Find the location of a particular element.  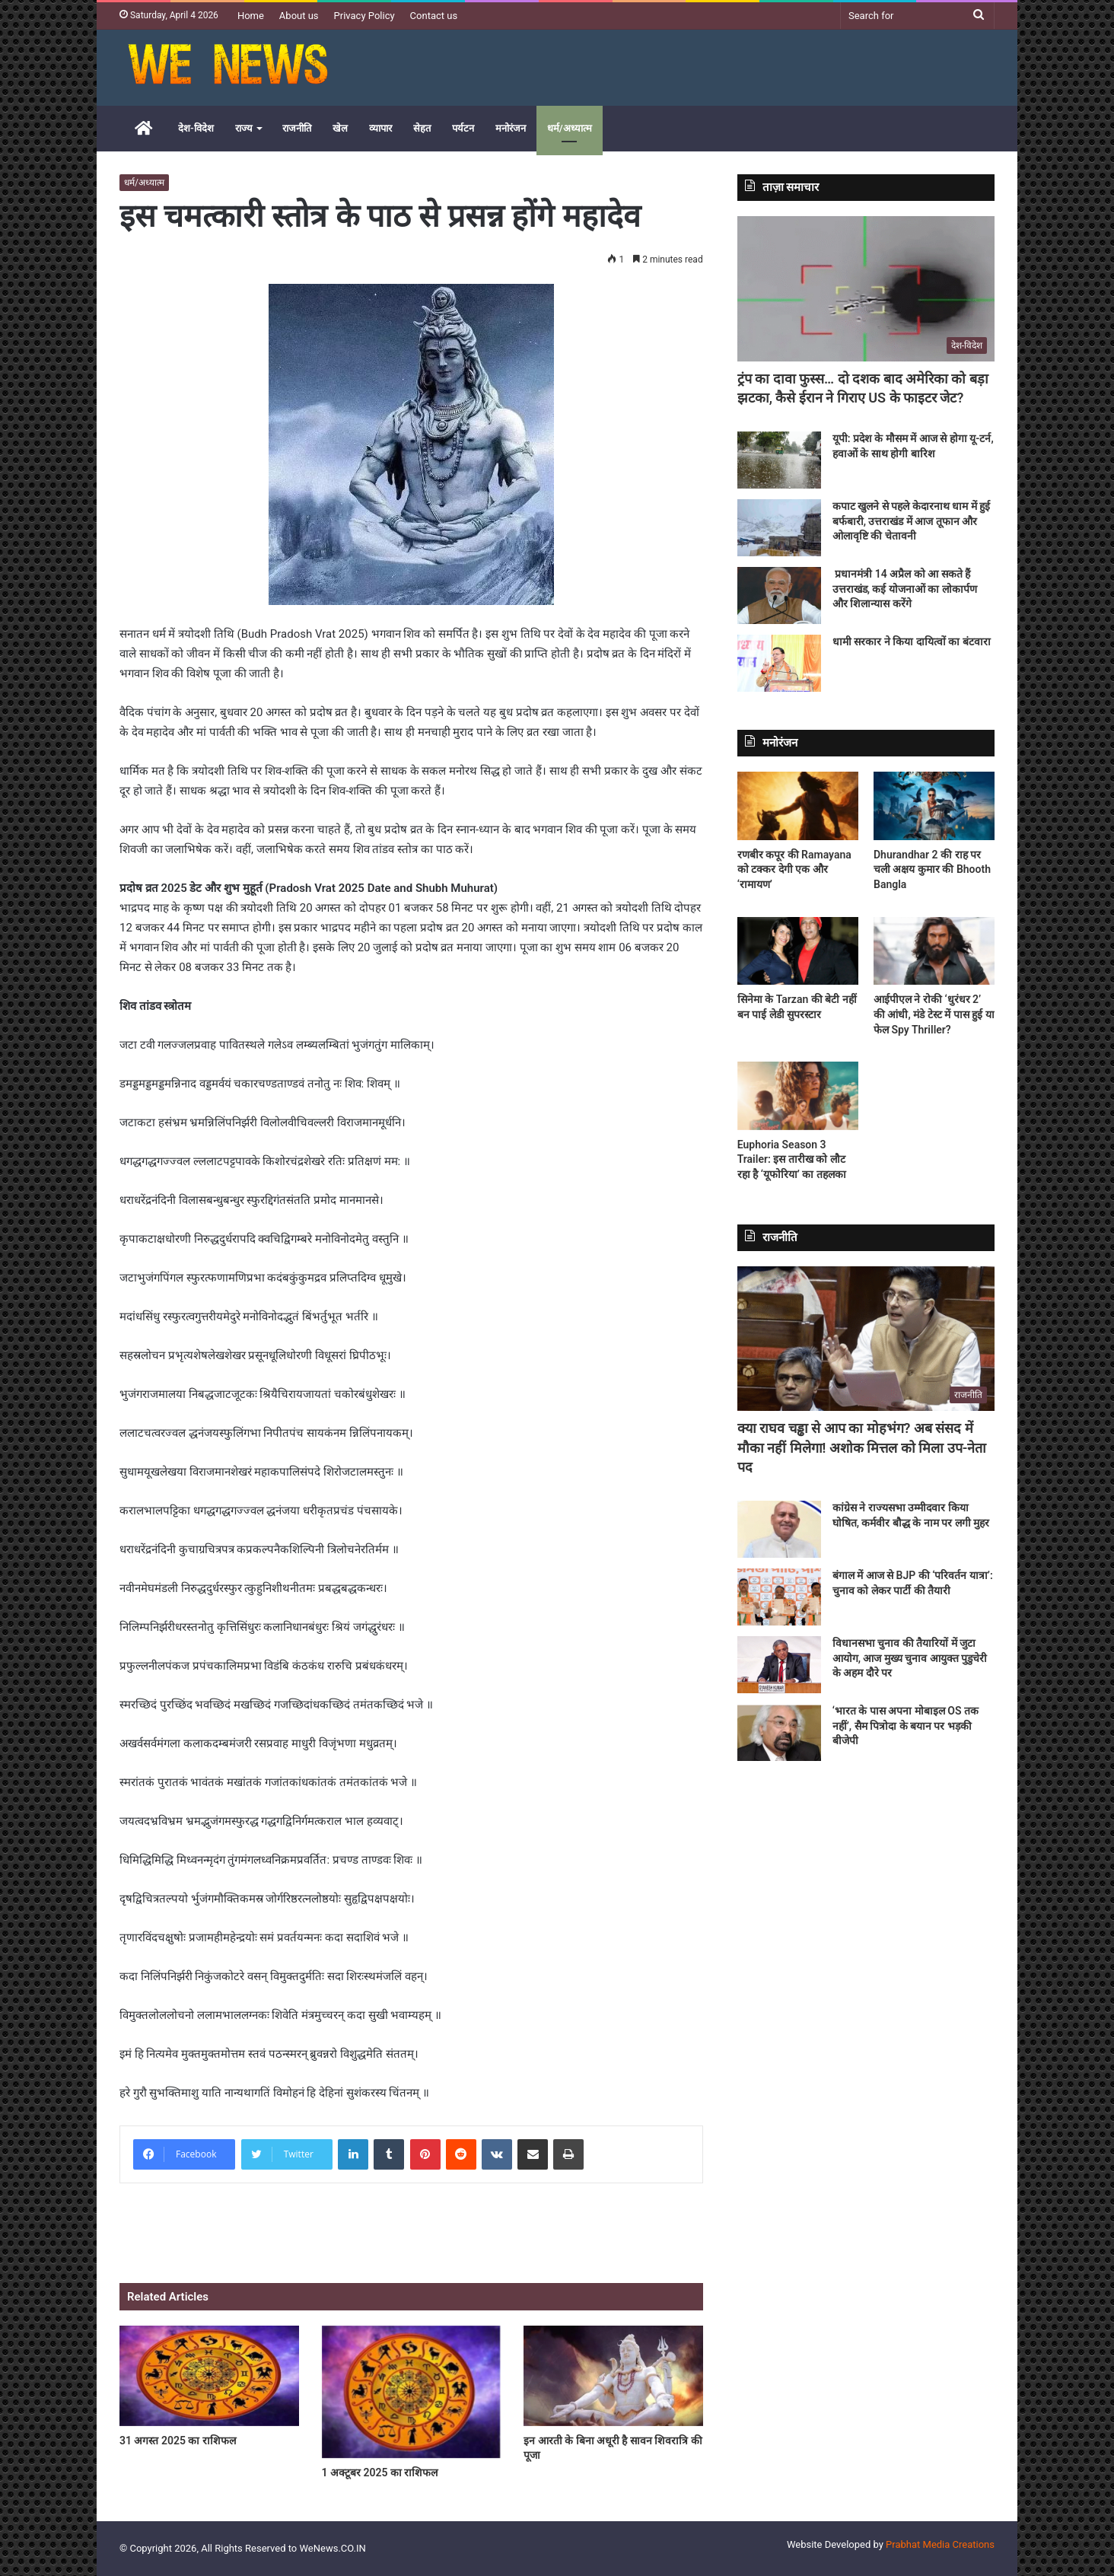

[आईपीएल ने रोकी ‘धुरंधर 2’ की आंधी, मंडे टेस्ट में पास हुई या फेल Spy Thriller?] is located at coordinates (934, 951).